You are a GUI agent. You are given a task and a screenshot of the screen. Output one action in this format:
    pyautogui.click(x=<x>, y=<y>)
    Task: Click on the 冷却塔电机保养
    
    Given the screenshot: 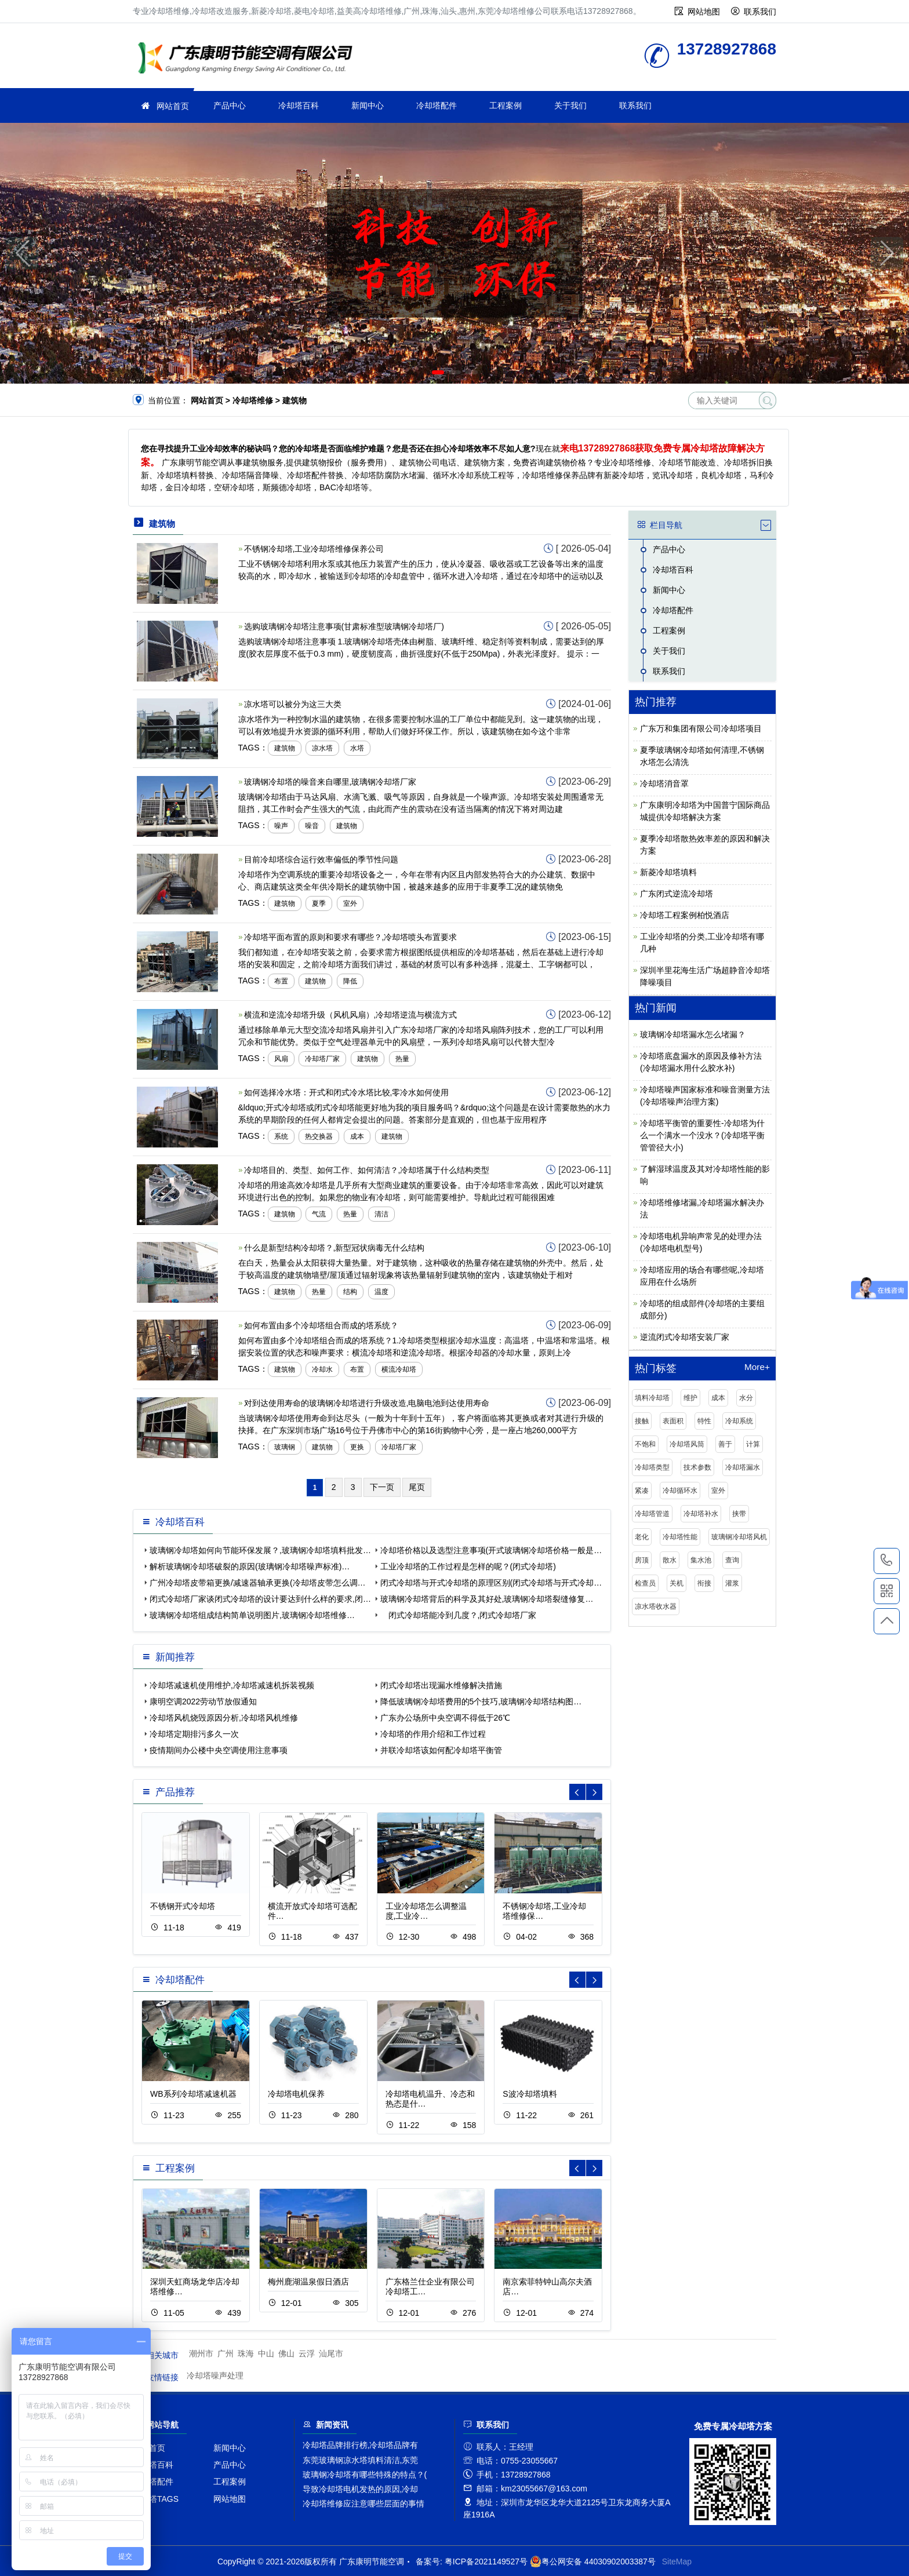 What is the action you would take?
    pyautogui.click(x=296, y=2093)
    